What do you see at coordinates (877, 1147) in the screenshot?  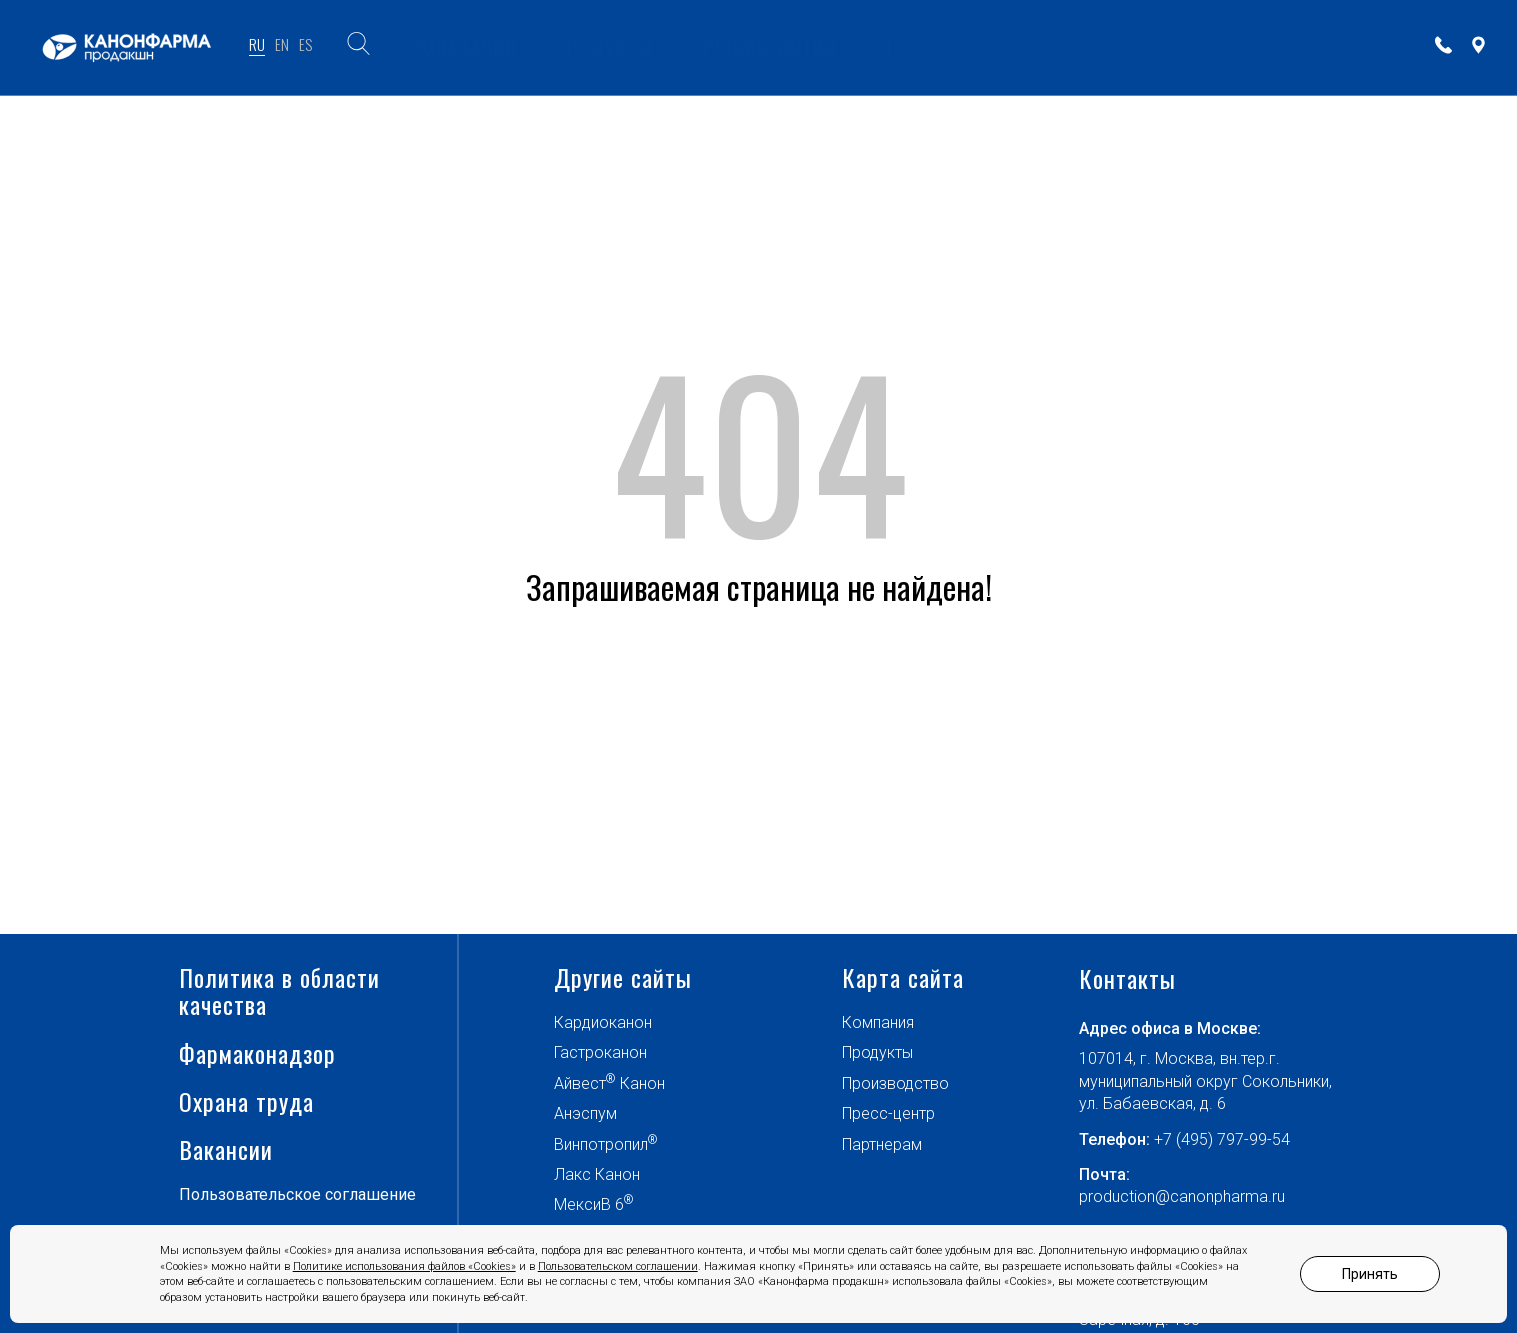 I see `Продукты` at bounding box center [877, 1147].